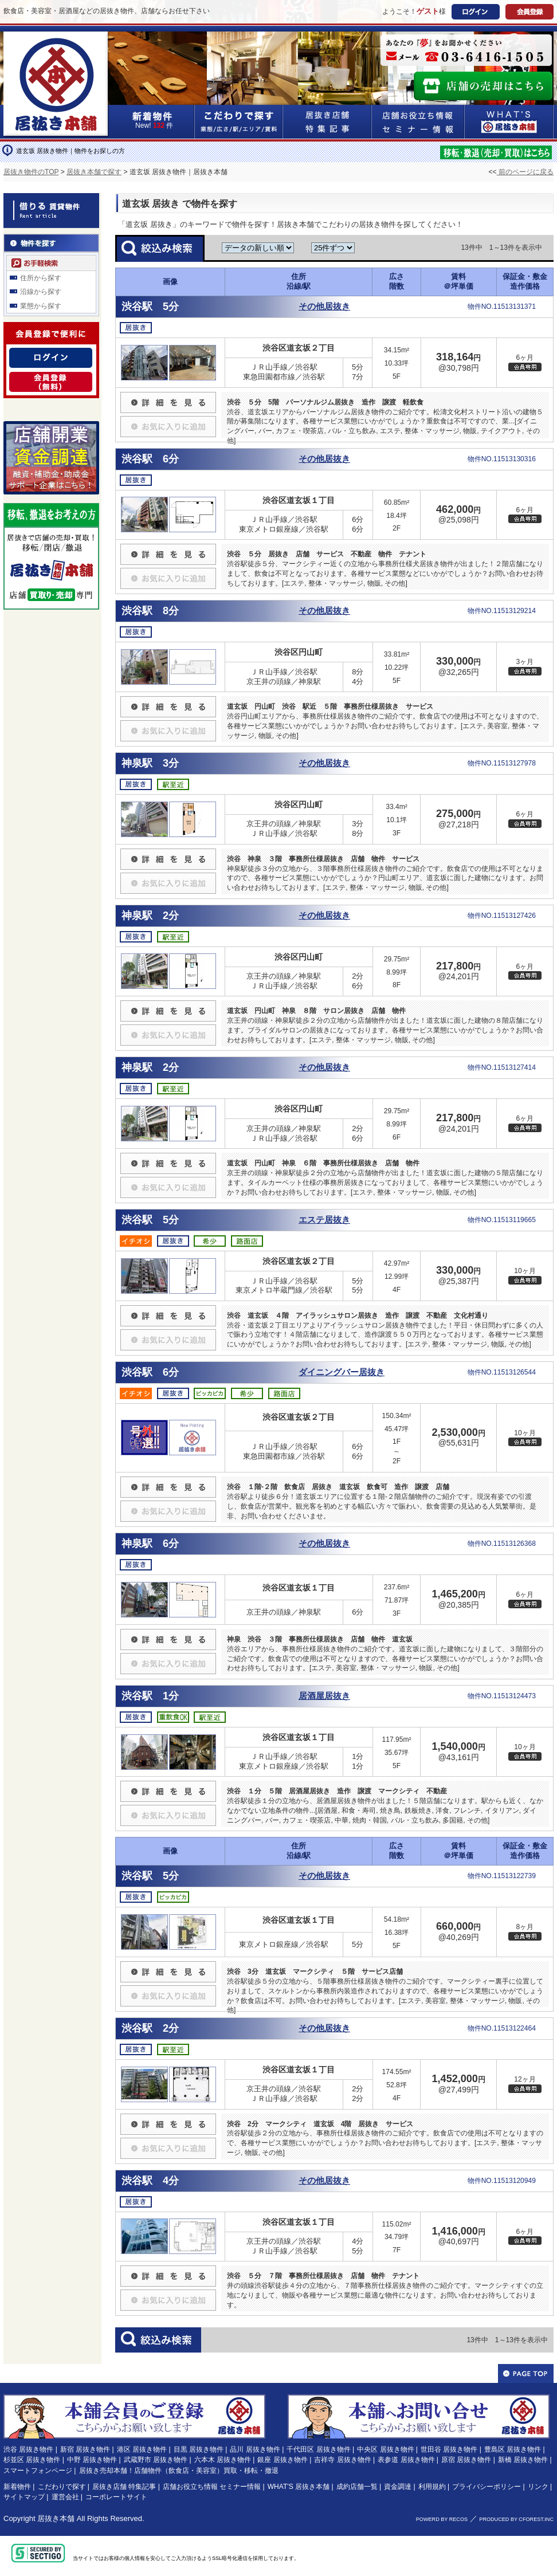  What do you see at coordinates (342, 1372) in the screenshot?
I see `ダイニングバー居抜き` at bounding box center [342, 1372].